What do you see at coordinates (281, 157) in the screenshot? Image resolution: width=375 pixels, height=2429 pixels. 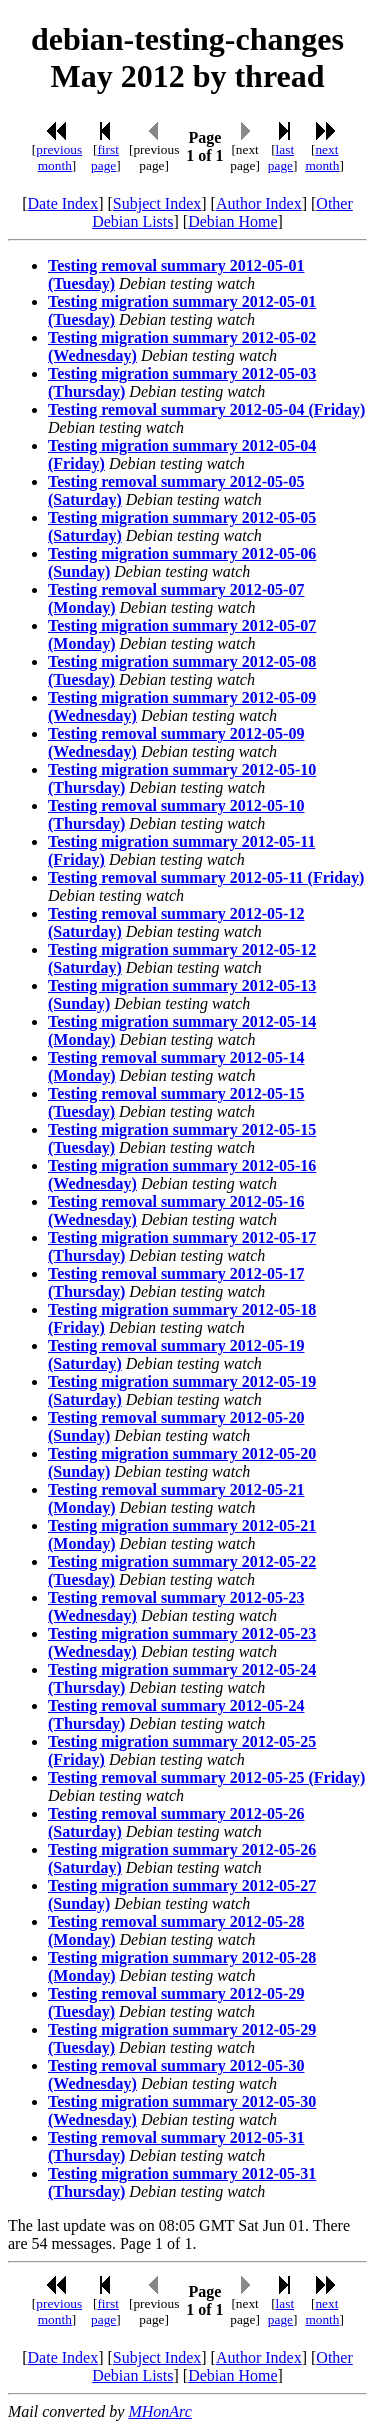 I see `last page` at bounding box center [281, 157].